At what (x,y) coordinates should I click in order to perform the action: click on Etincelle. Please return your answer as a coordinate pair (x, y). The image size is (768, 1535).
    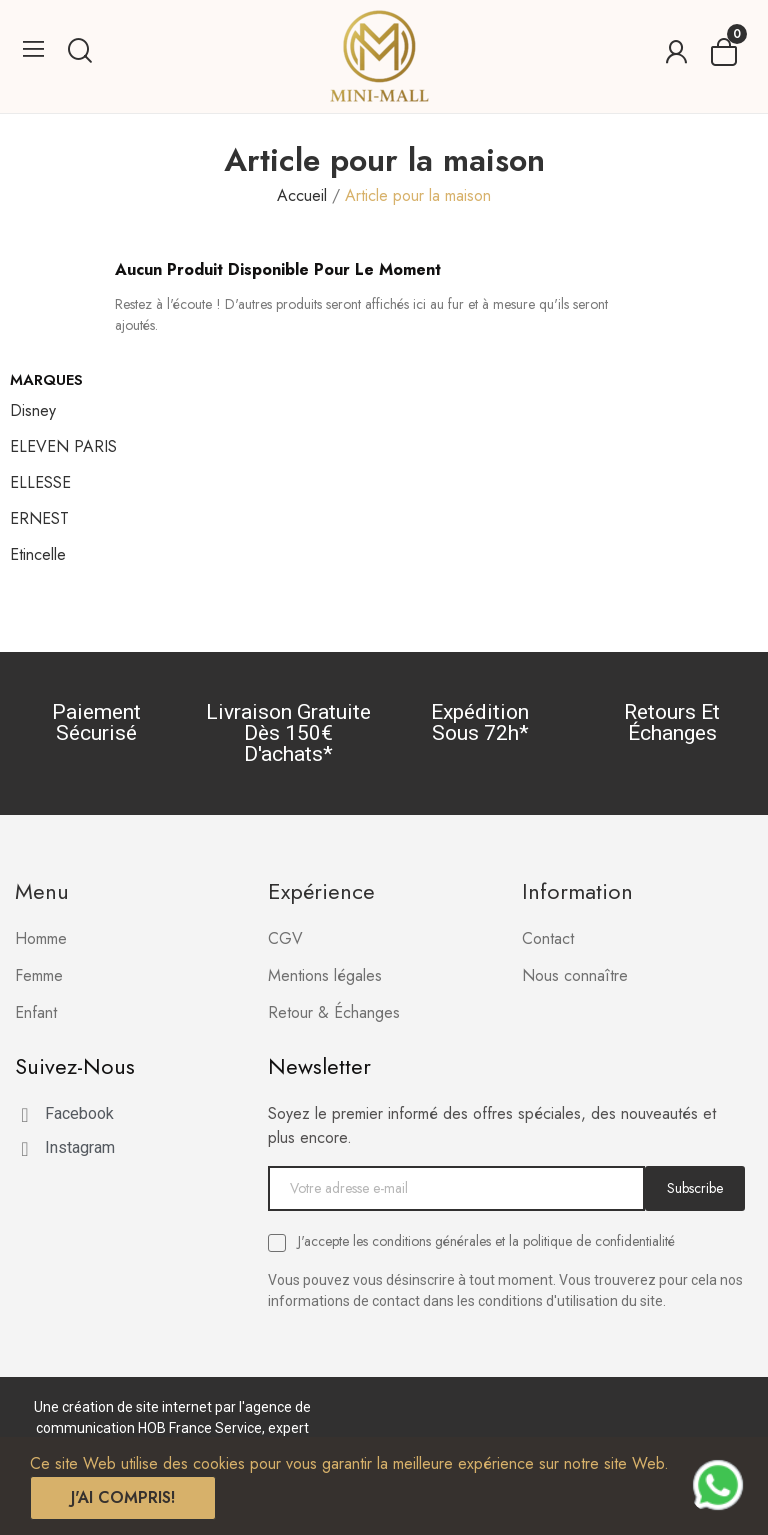
    Looking at the image, I should click on (38, 554).